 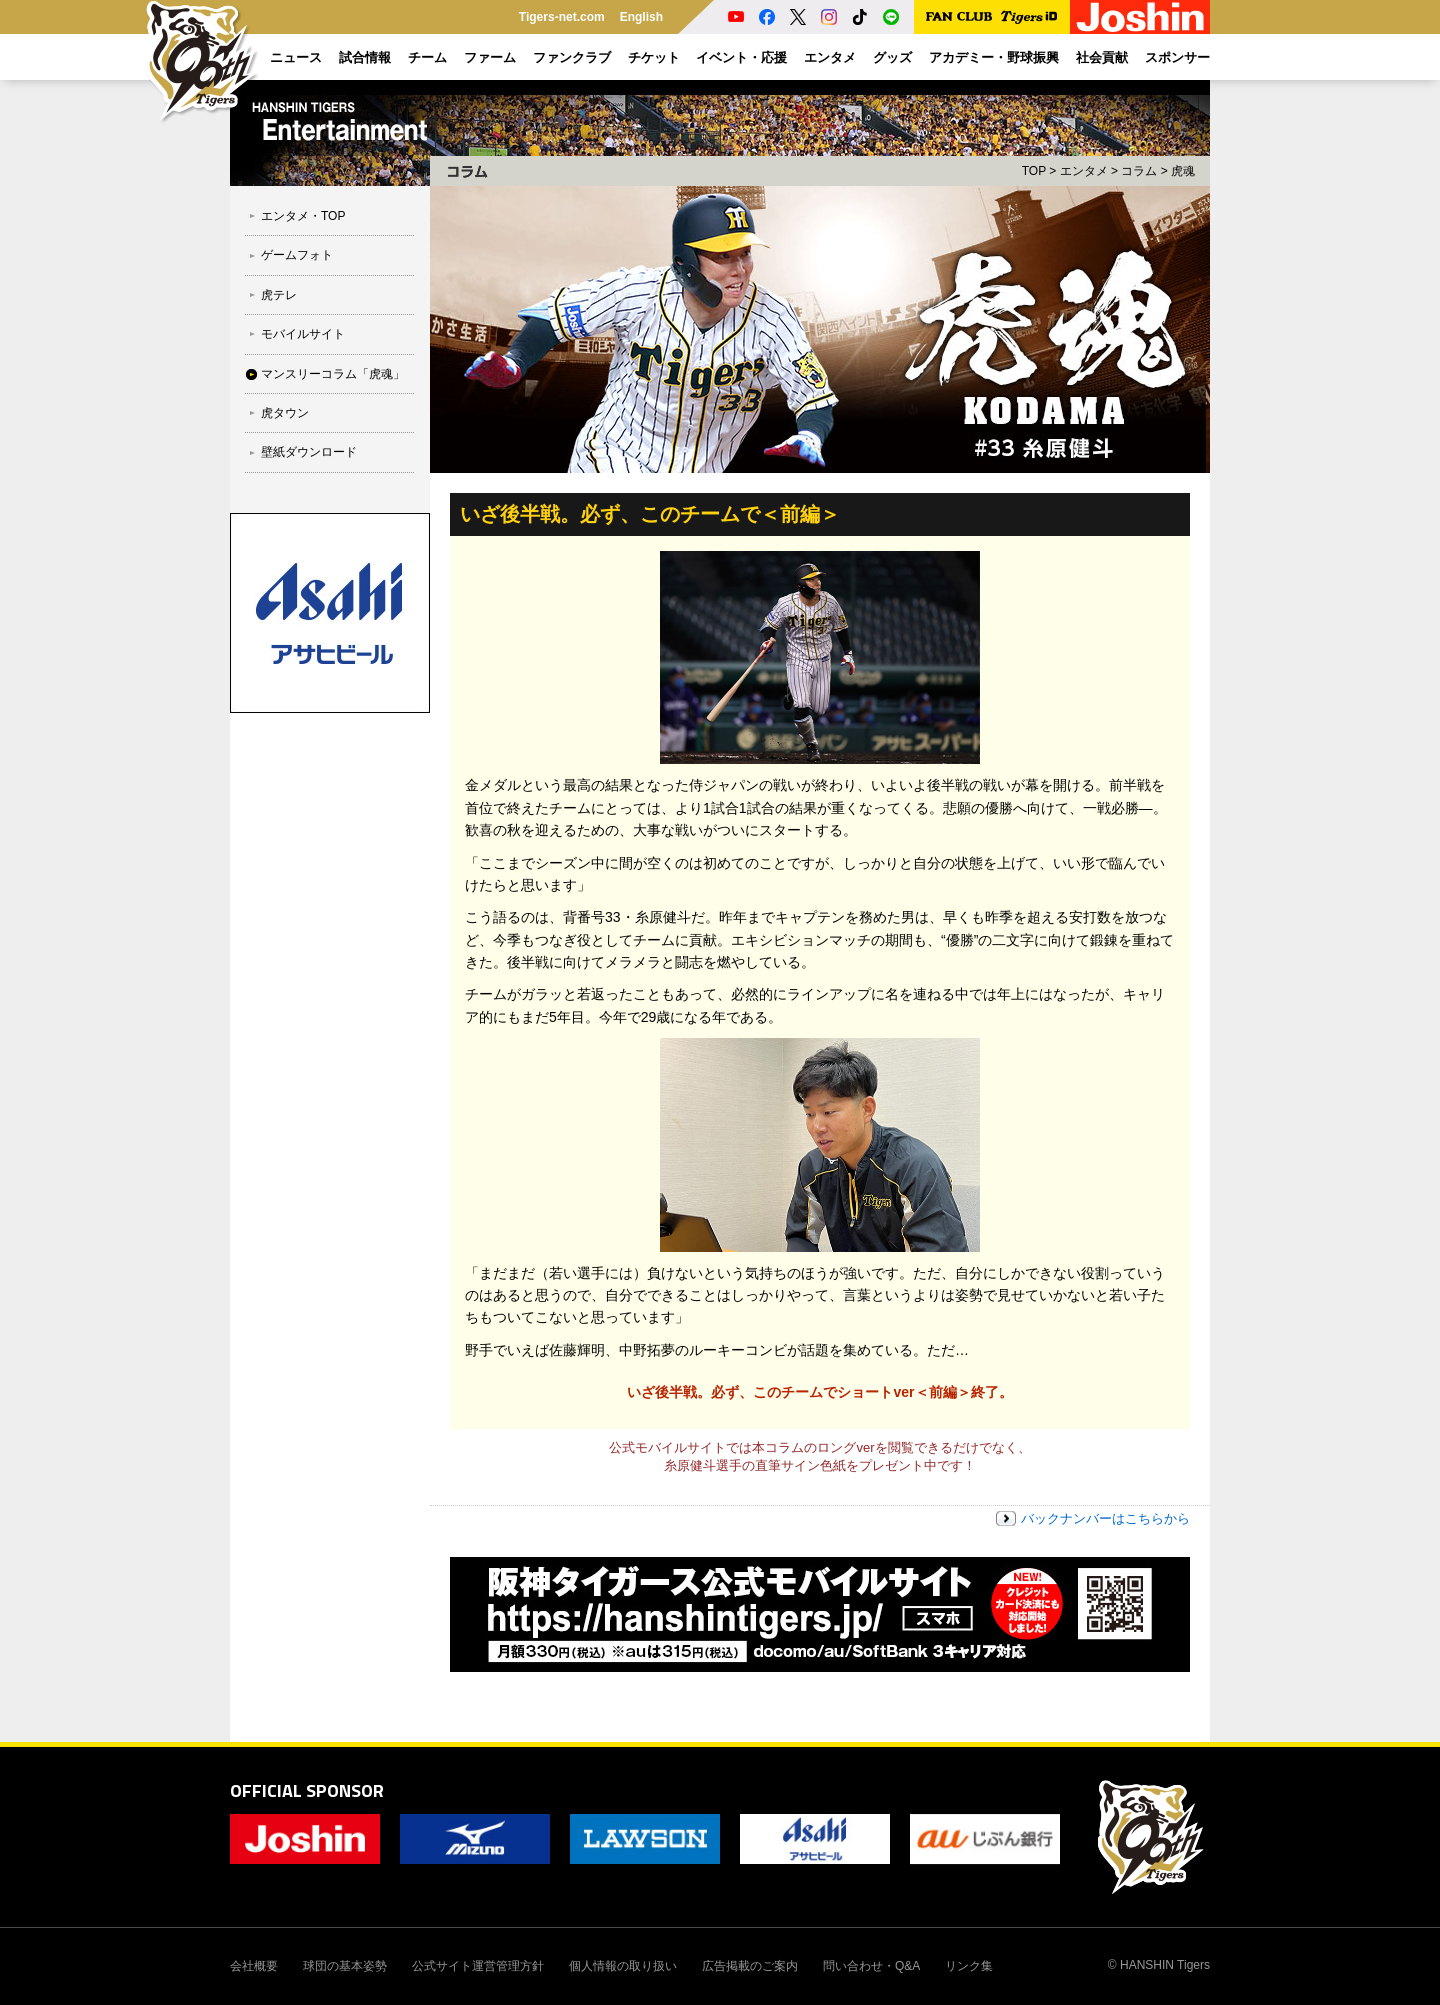 I want to click on 虎タウン, so click(x=285, y=413).